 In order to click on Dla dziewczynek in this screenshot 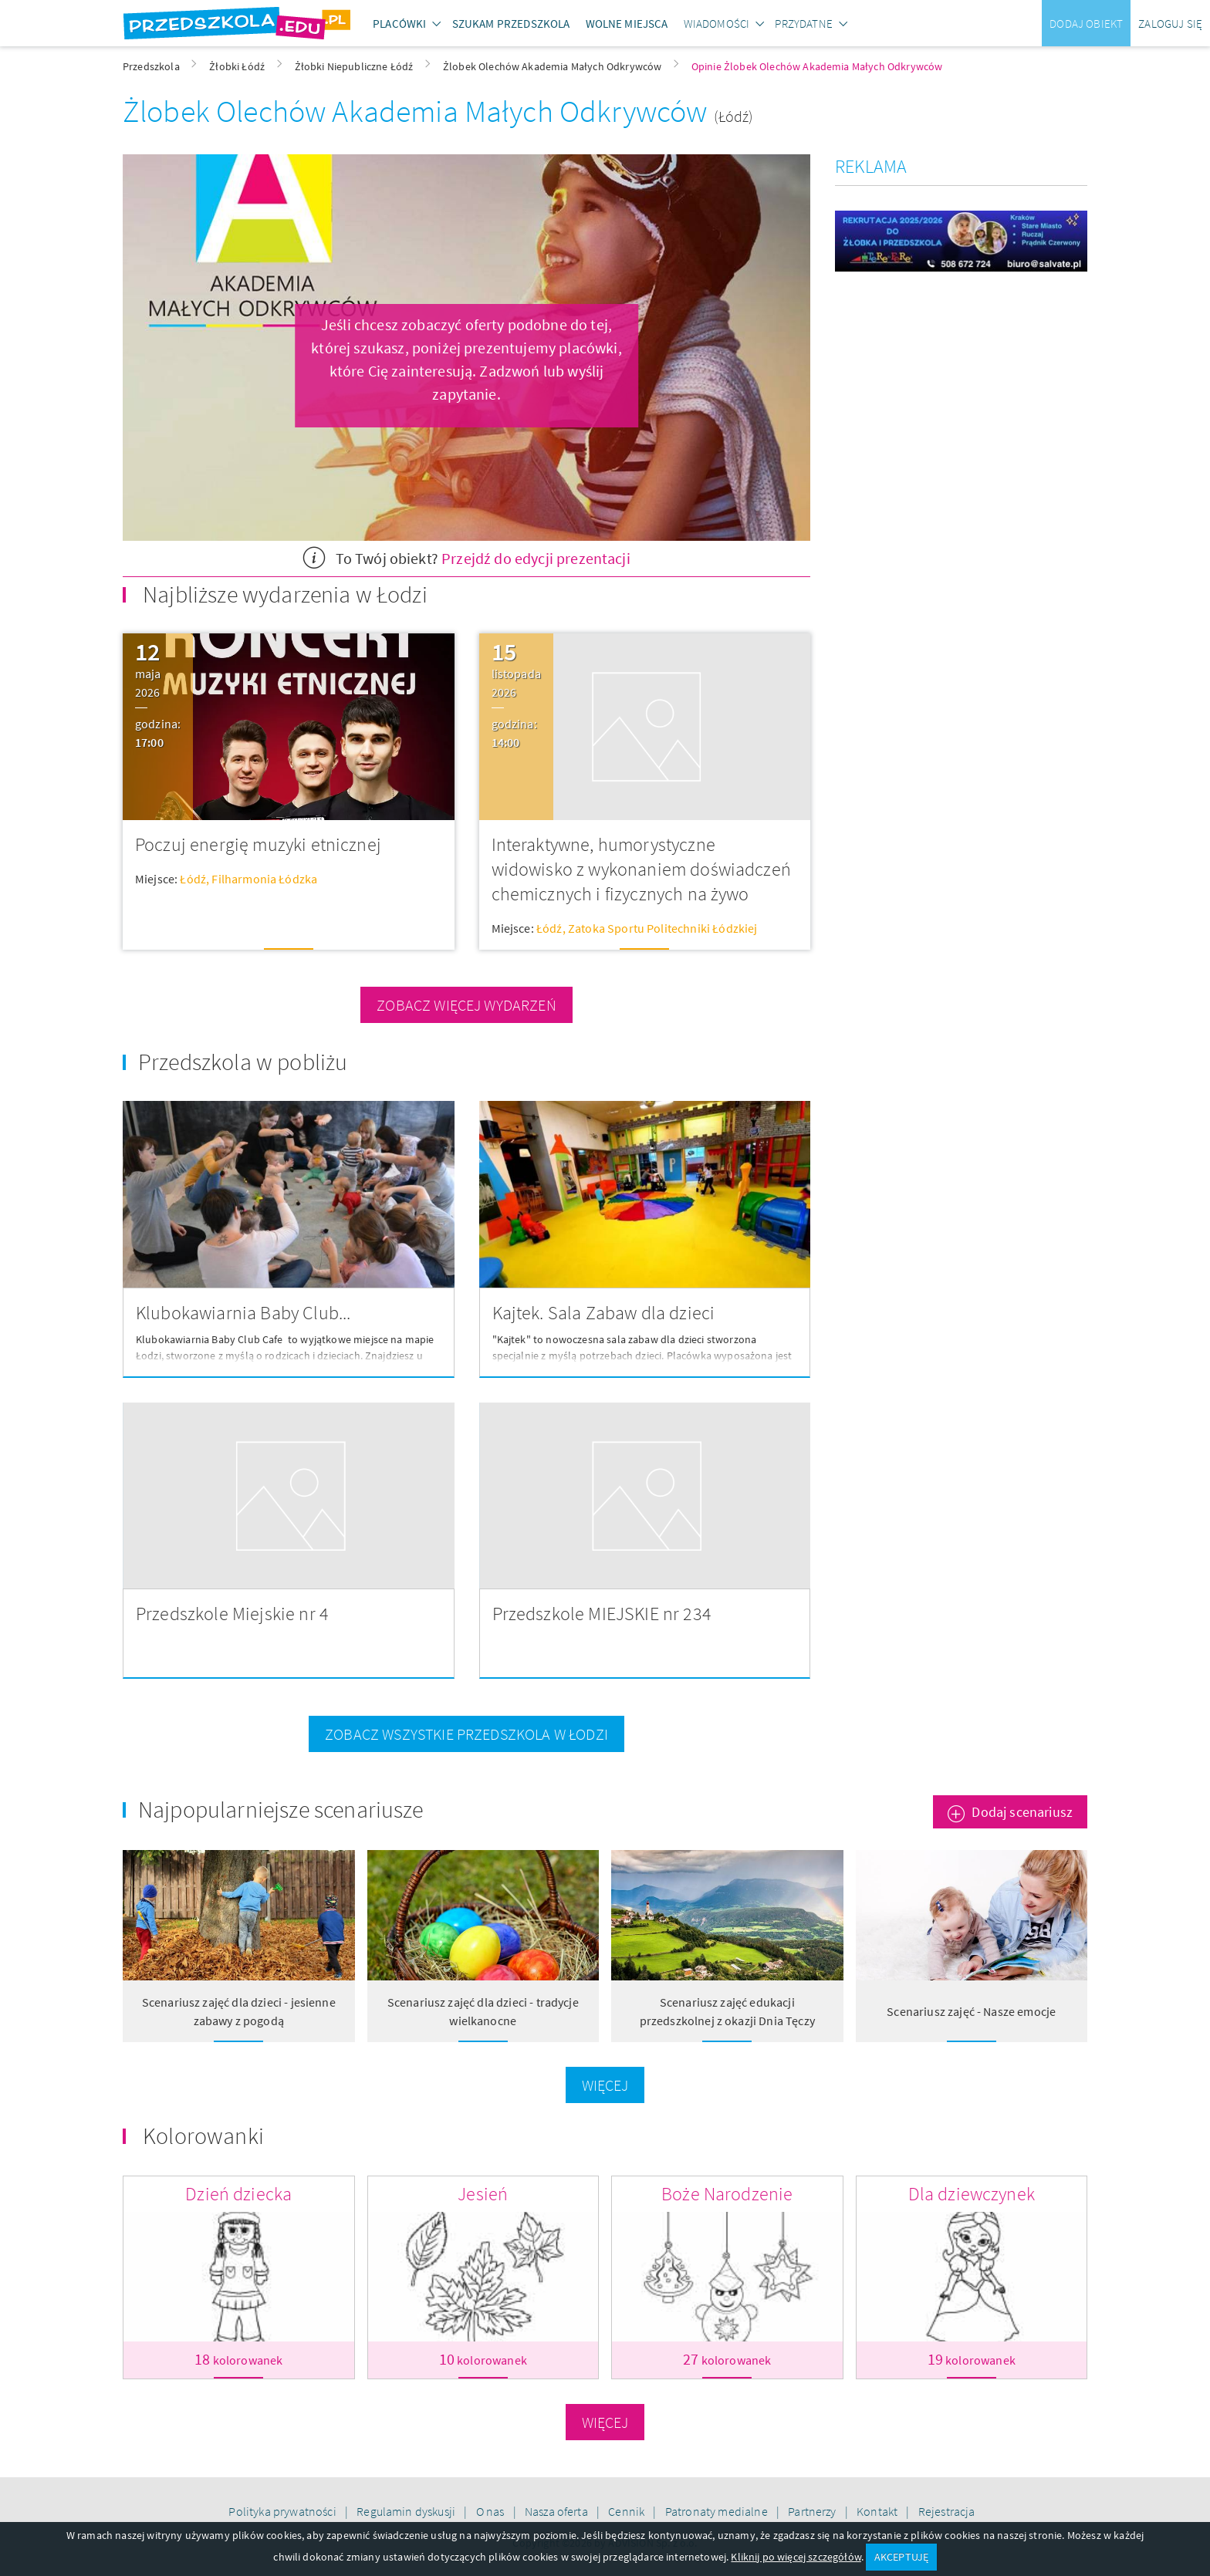, I will do `click(971, 2194)`.